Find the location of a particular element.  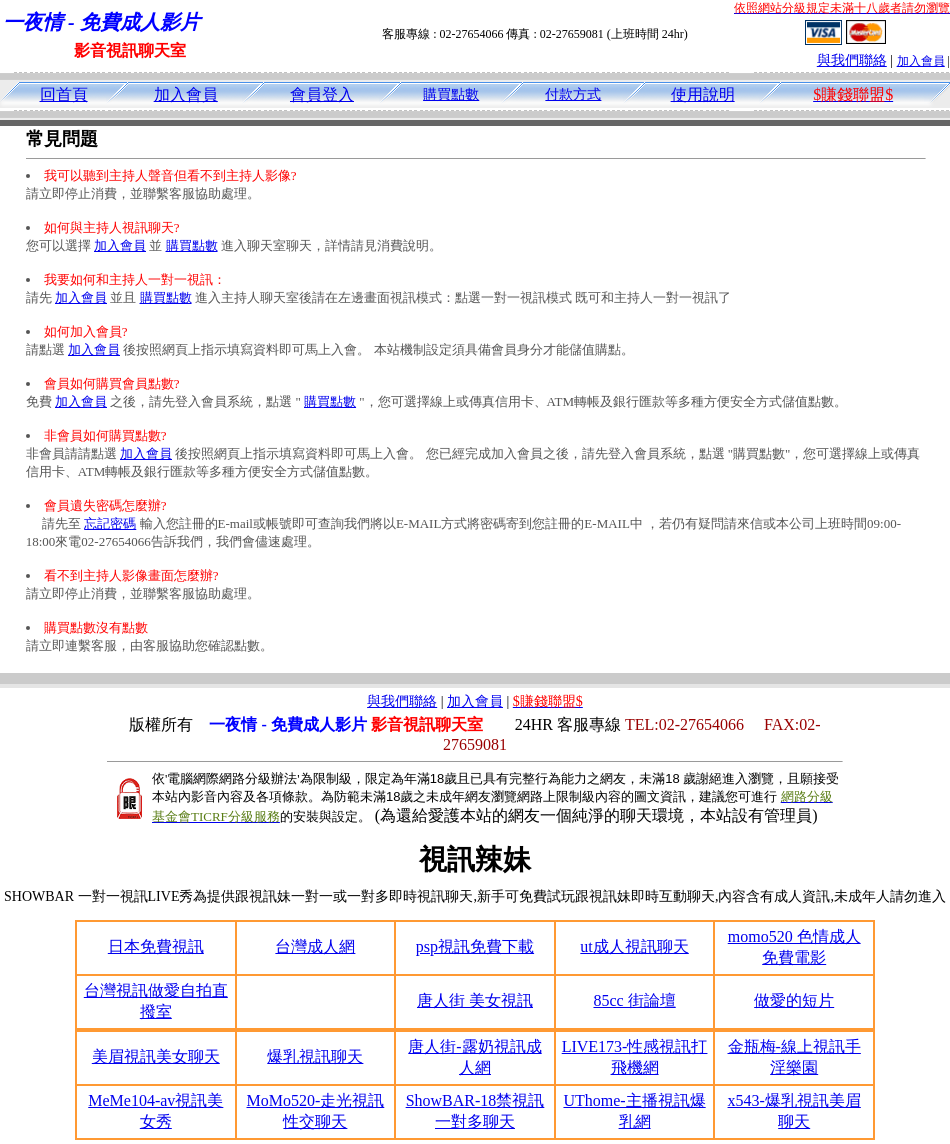

台灣成人網 is located at coordinates (315, 946).